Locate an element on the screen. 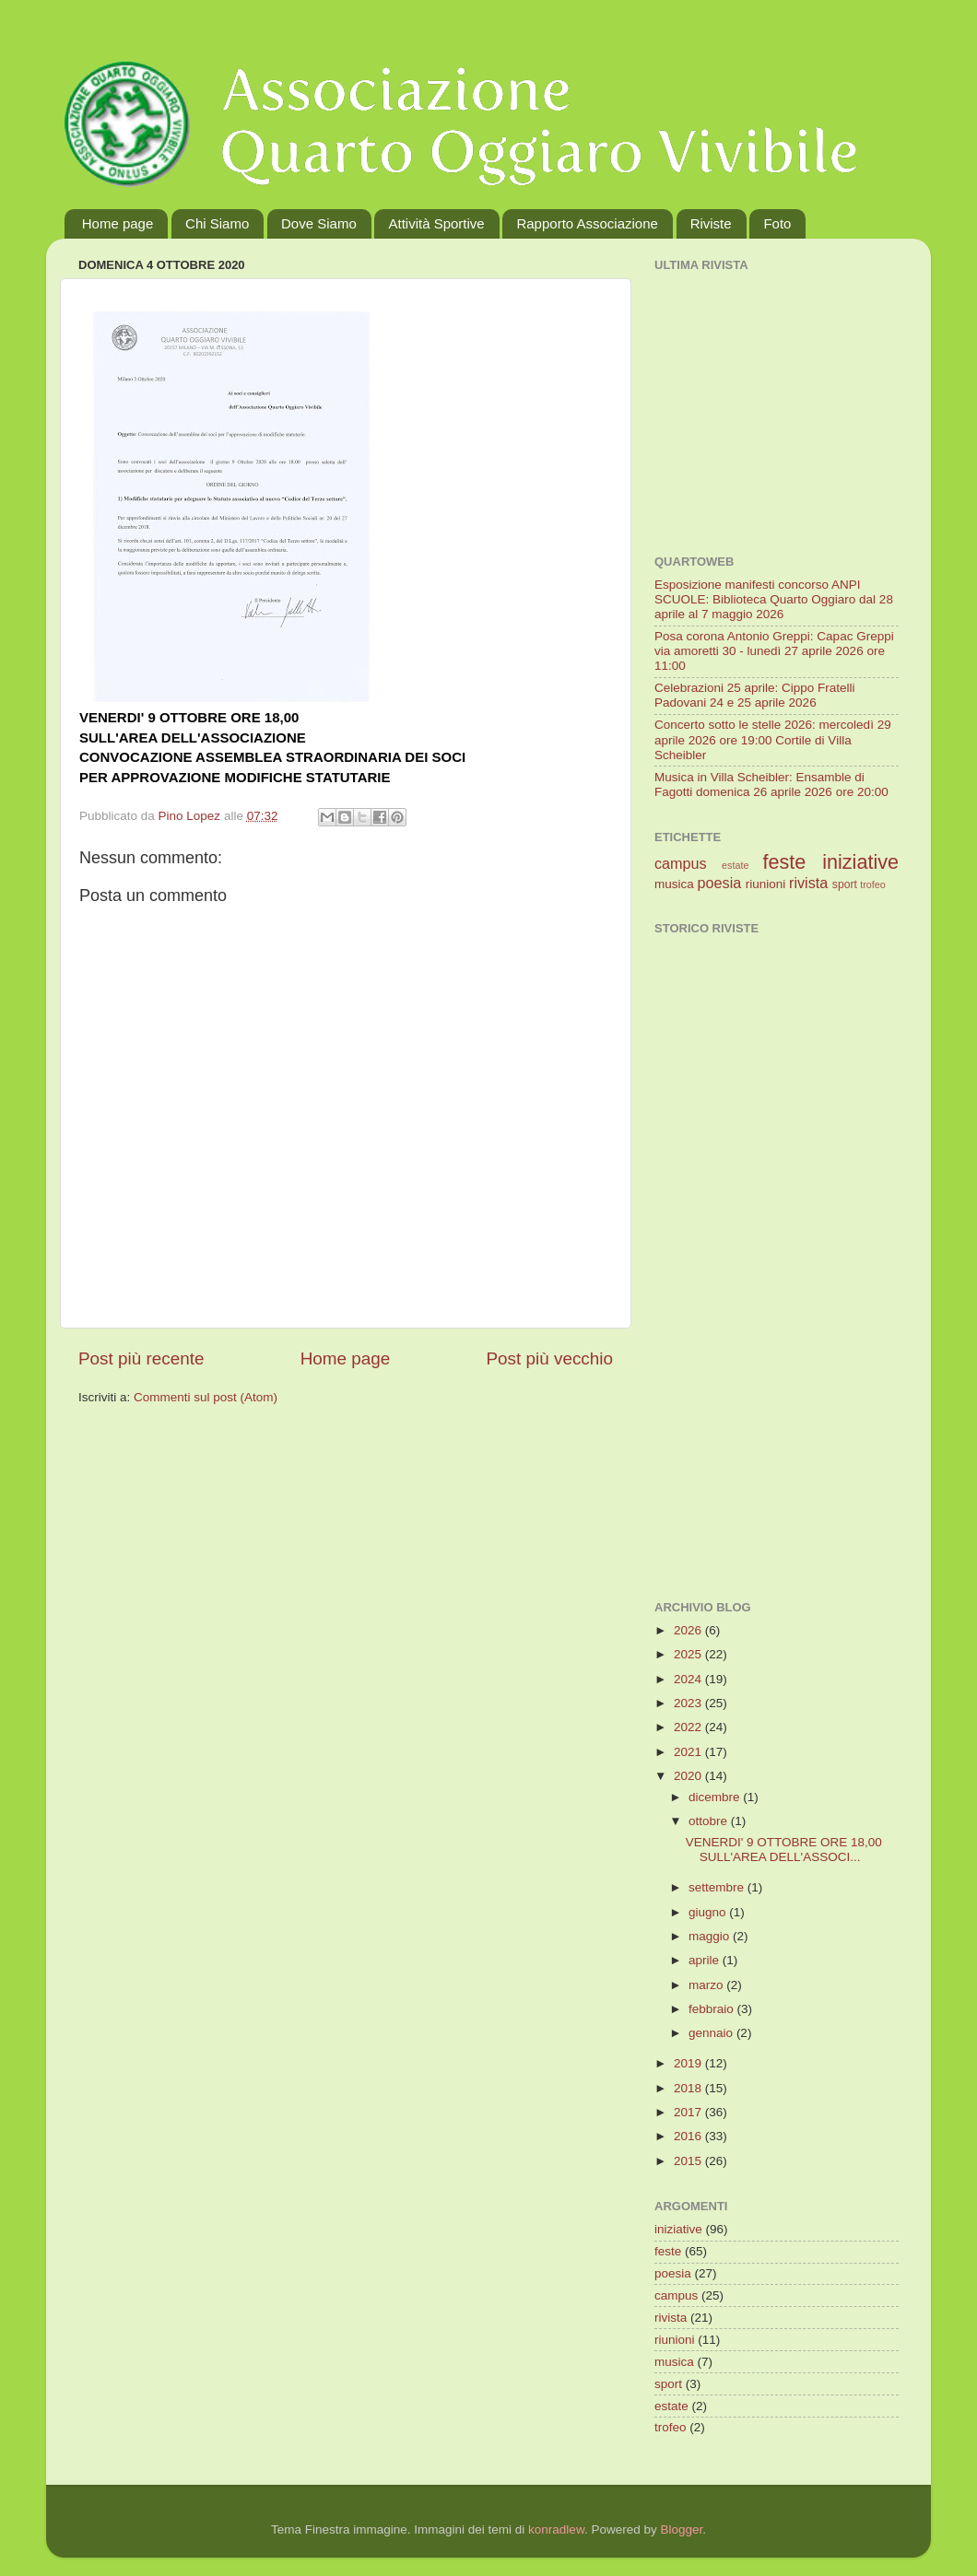 The width and height of the screenshot is (977, 2576). rivista is located at coordinates (808, 882).